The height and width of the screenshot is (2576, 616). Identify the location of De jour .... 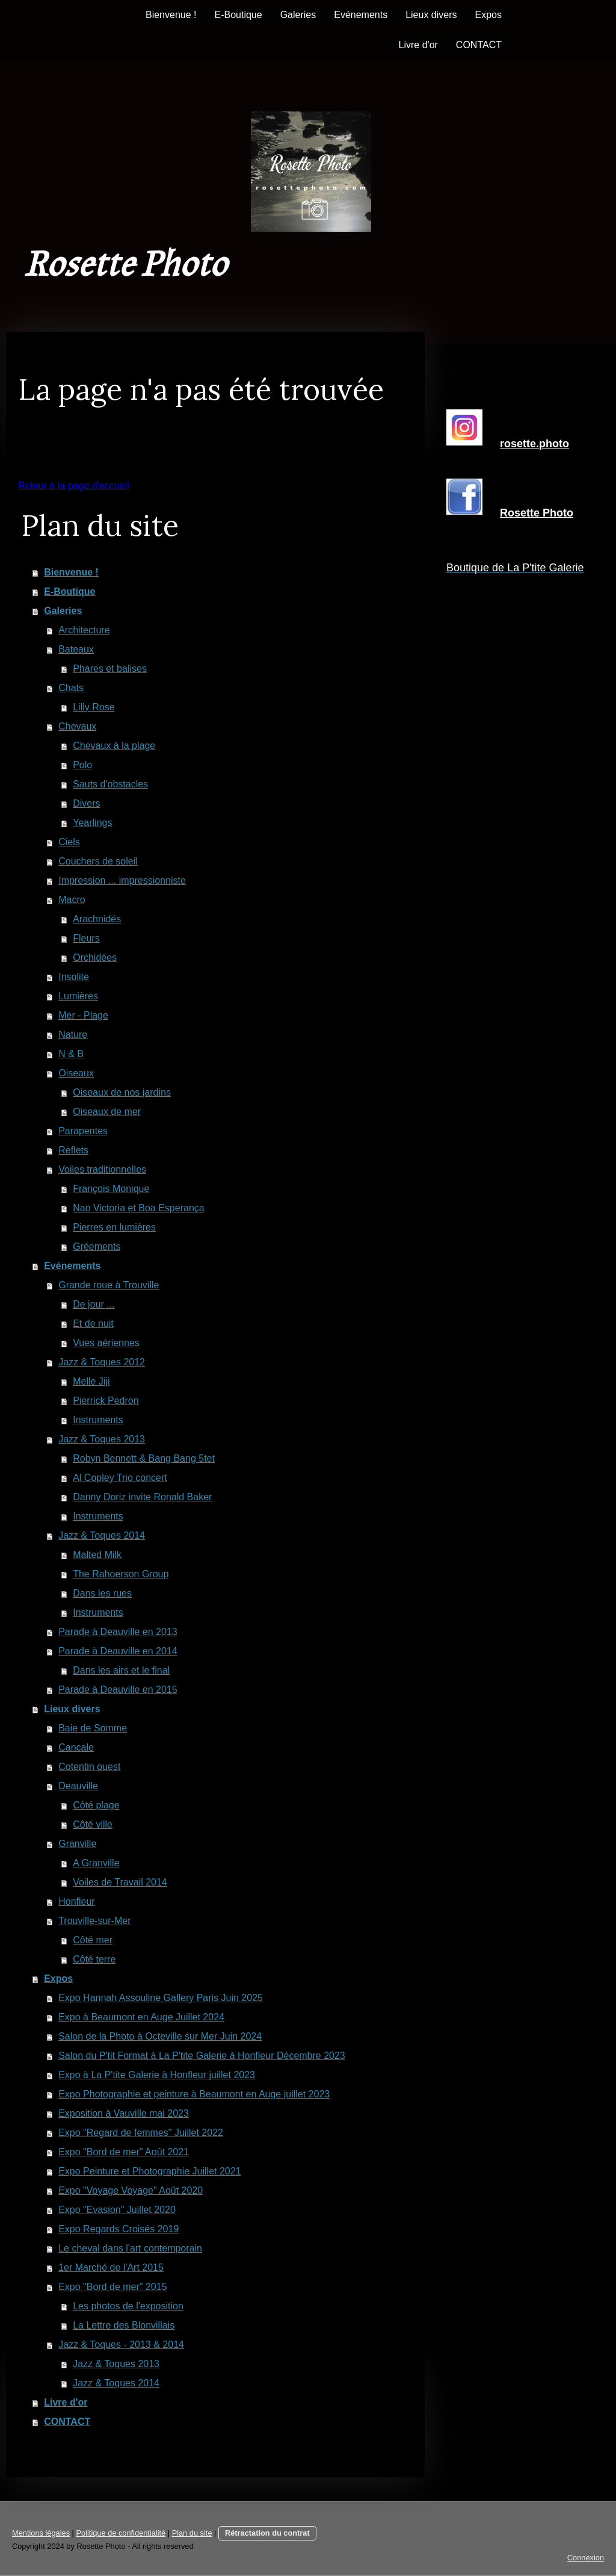
(93, 1304).